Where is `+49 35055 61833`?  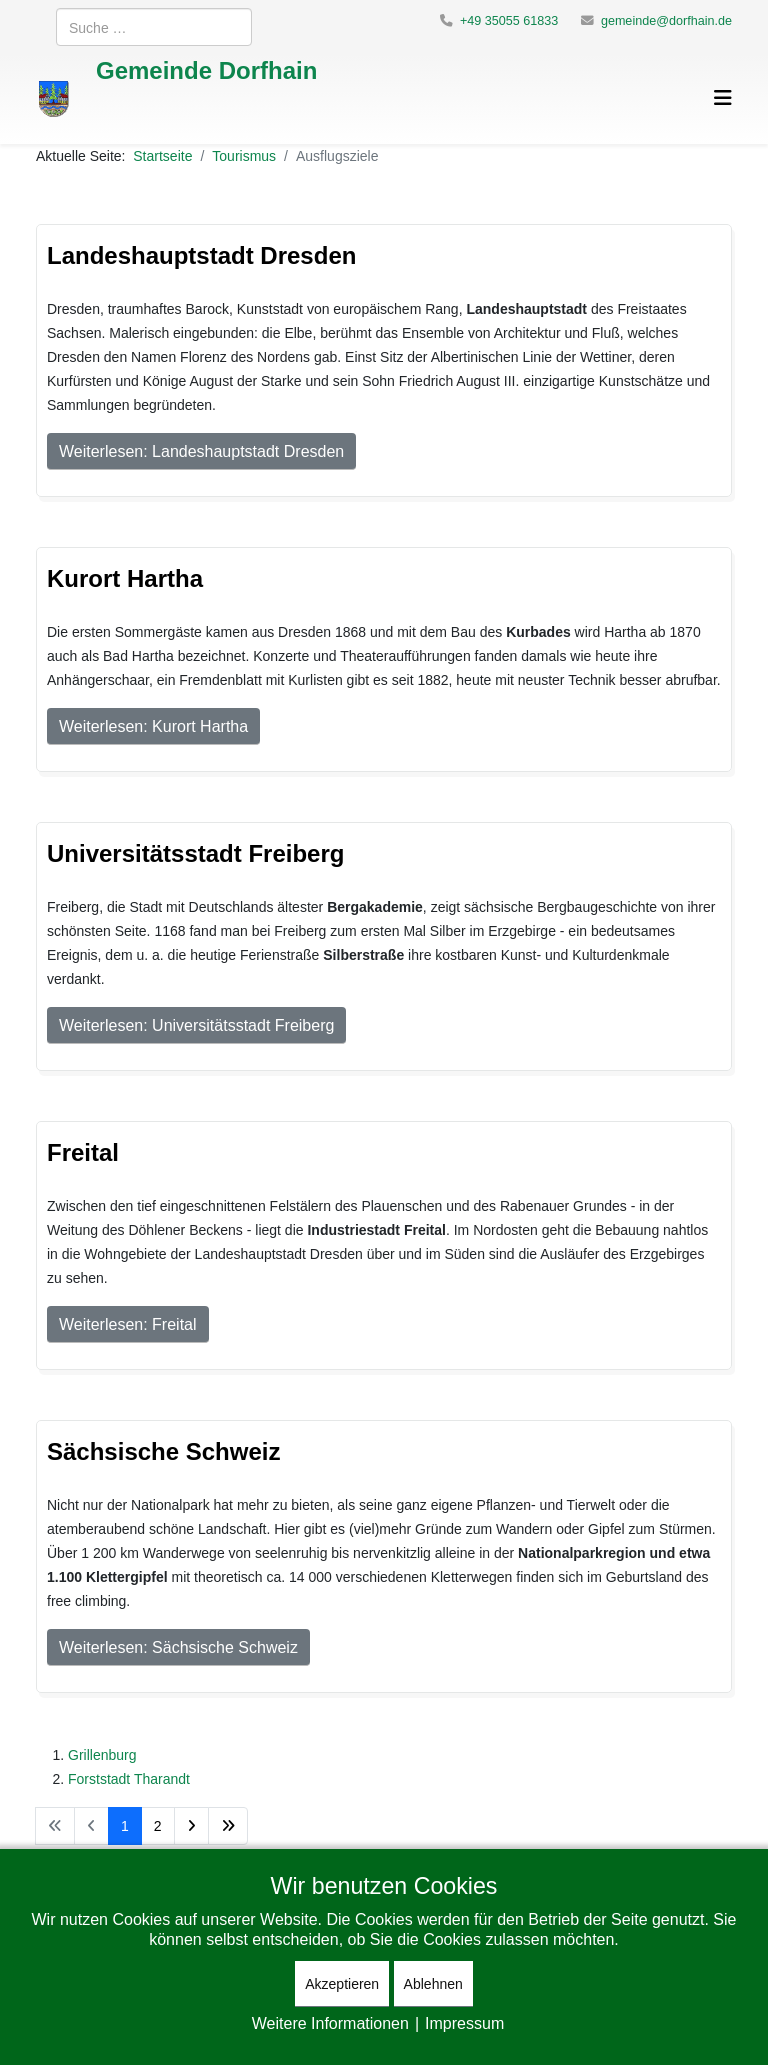
+49 35055 61833 is located at coordinates (509, 20).